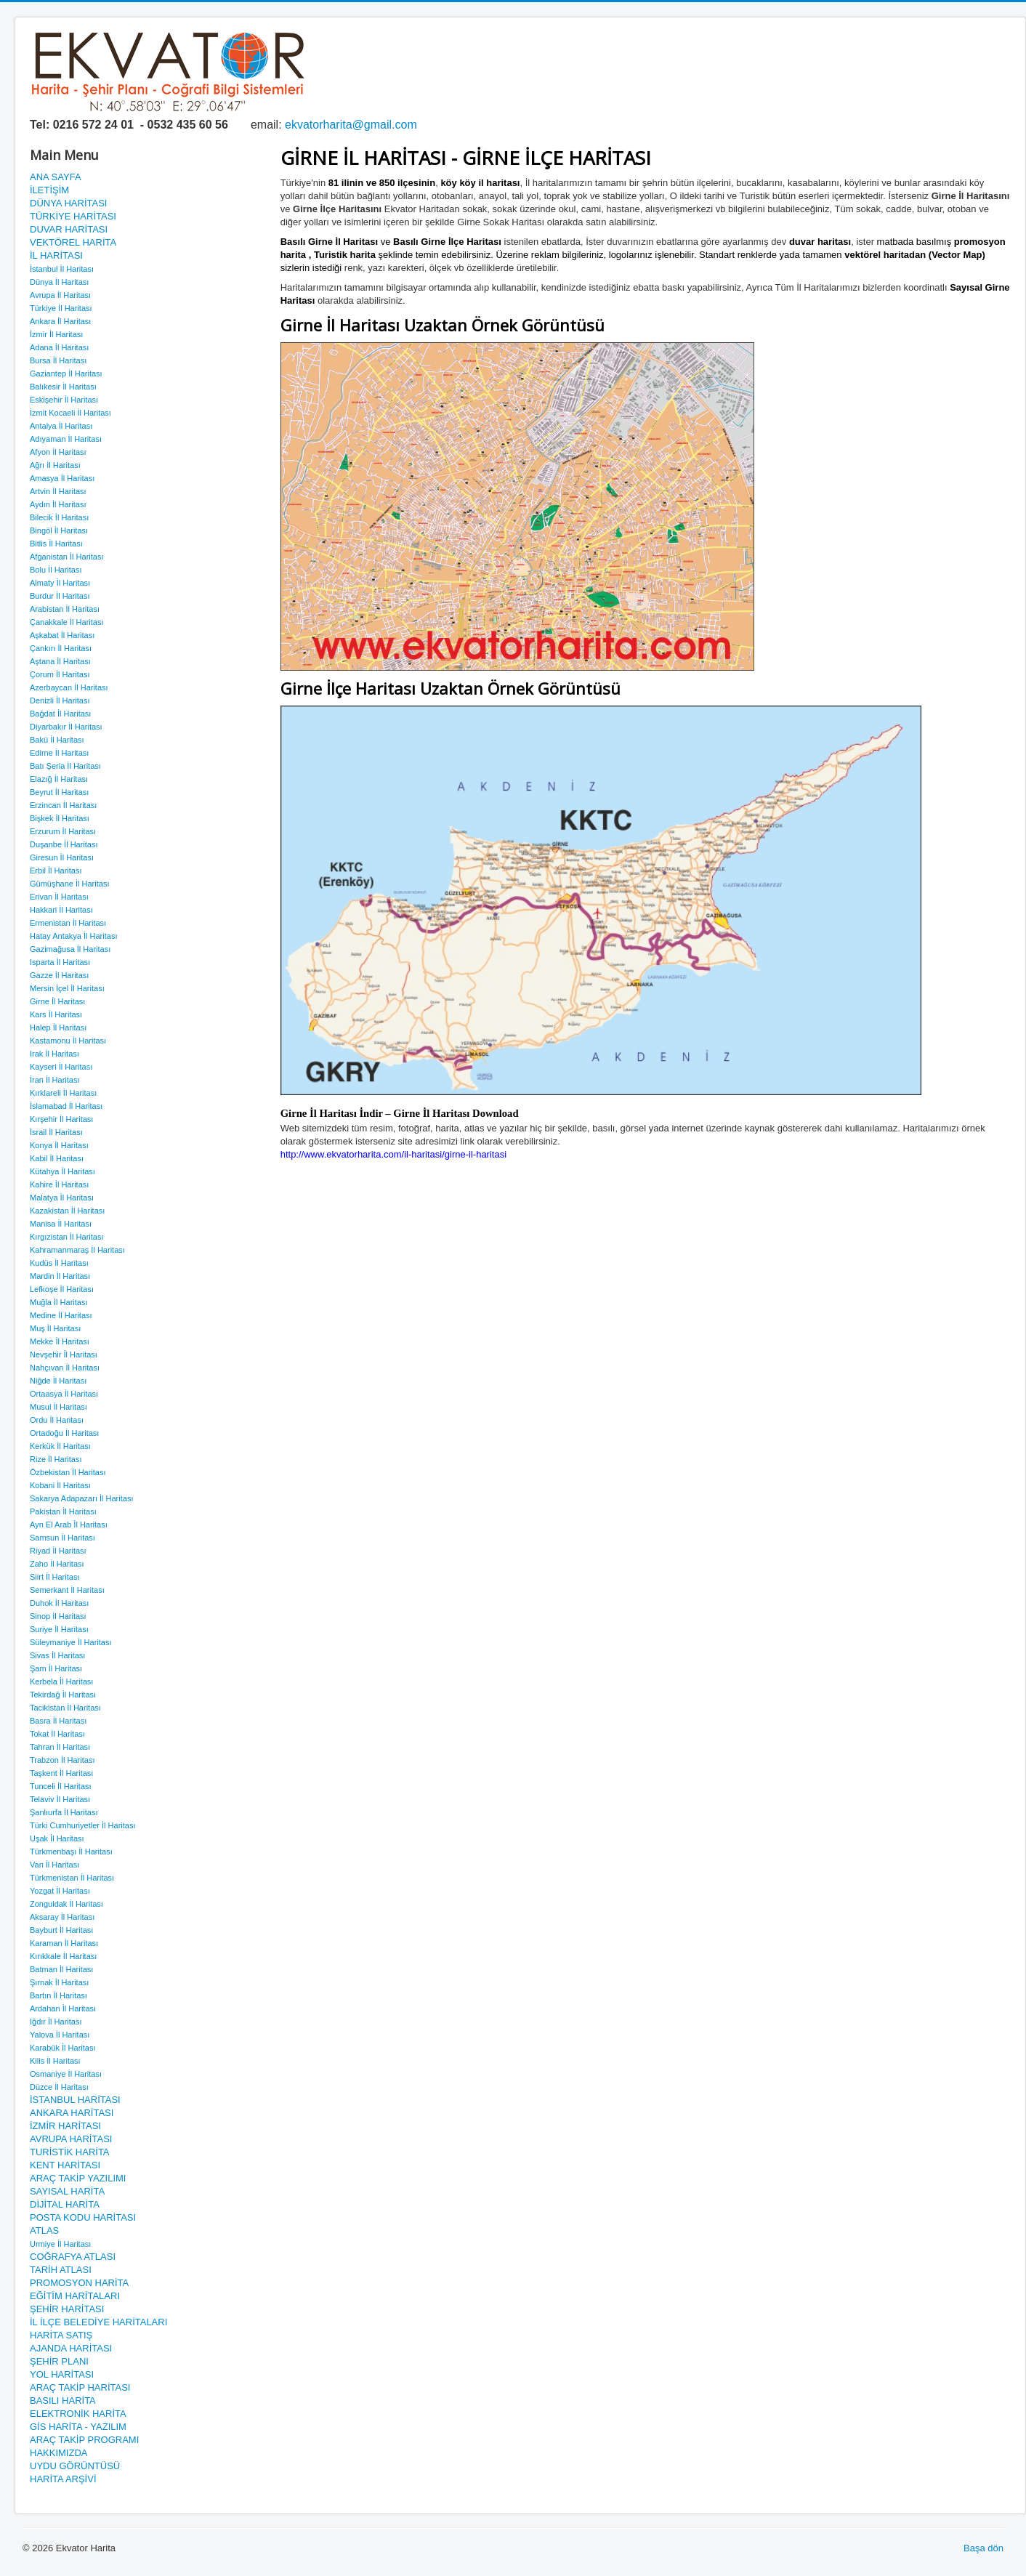 The width and height of the screenshot is (1026, 2576). I want to click on Kırşehir İl Haritası, so click(61, 1119).